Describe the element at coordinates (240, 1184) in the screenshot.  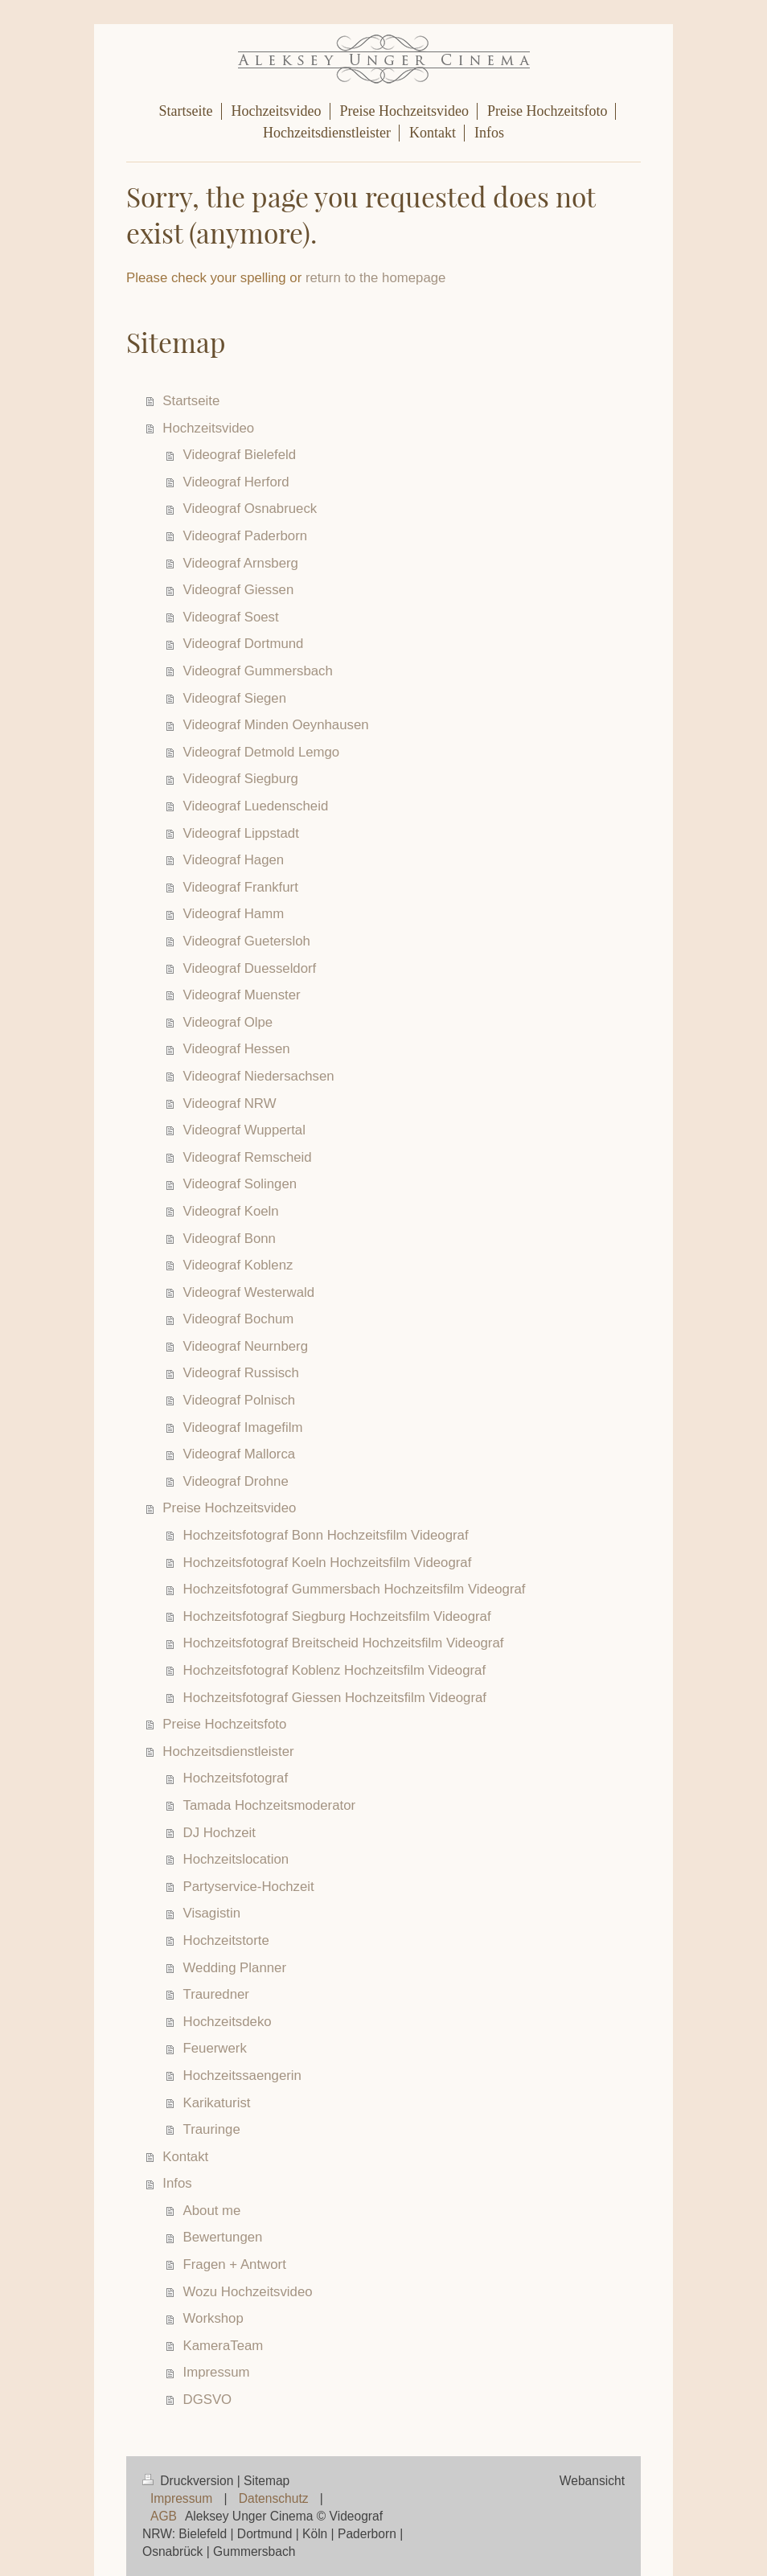
I see `Videograf Solingen` at that location.